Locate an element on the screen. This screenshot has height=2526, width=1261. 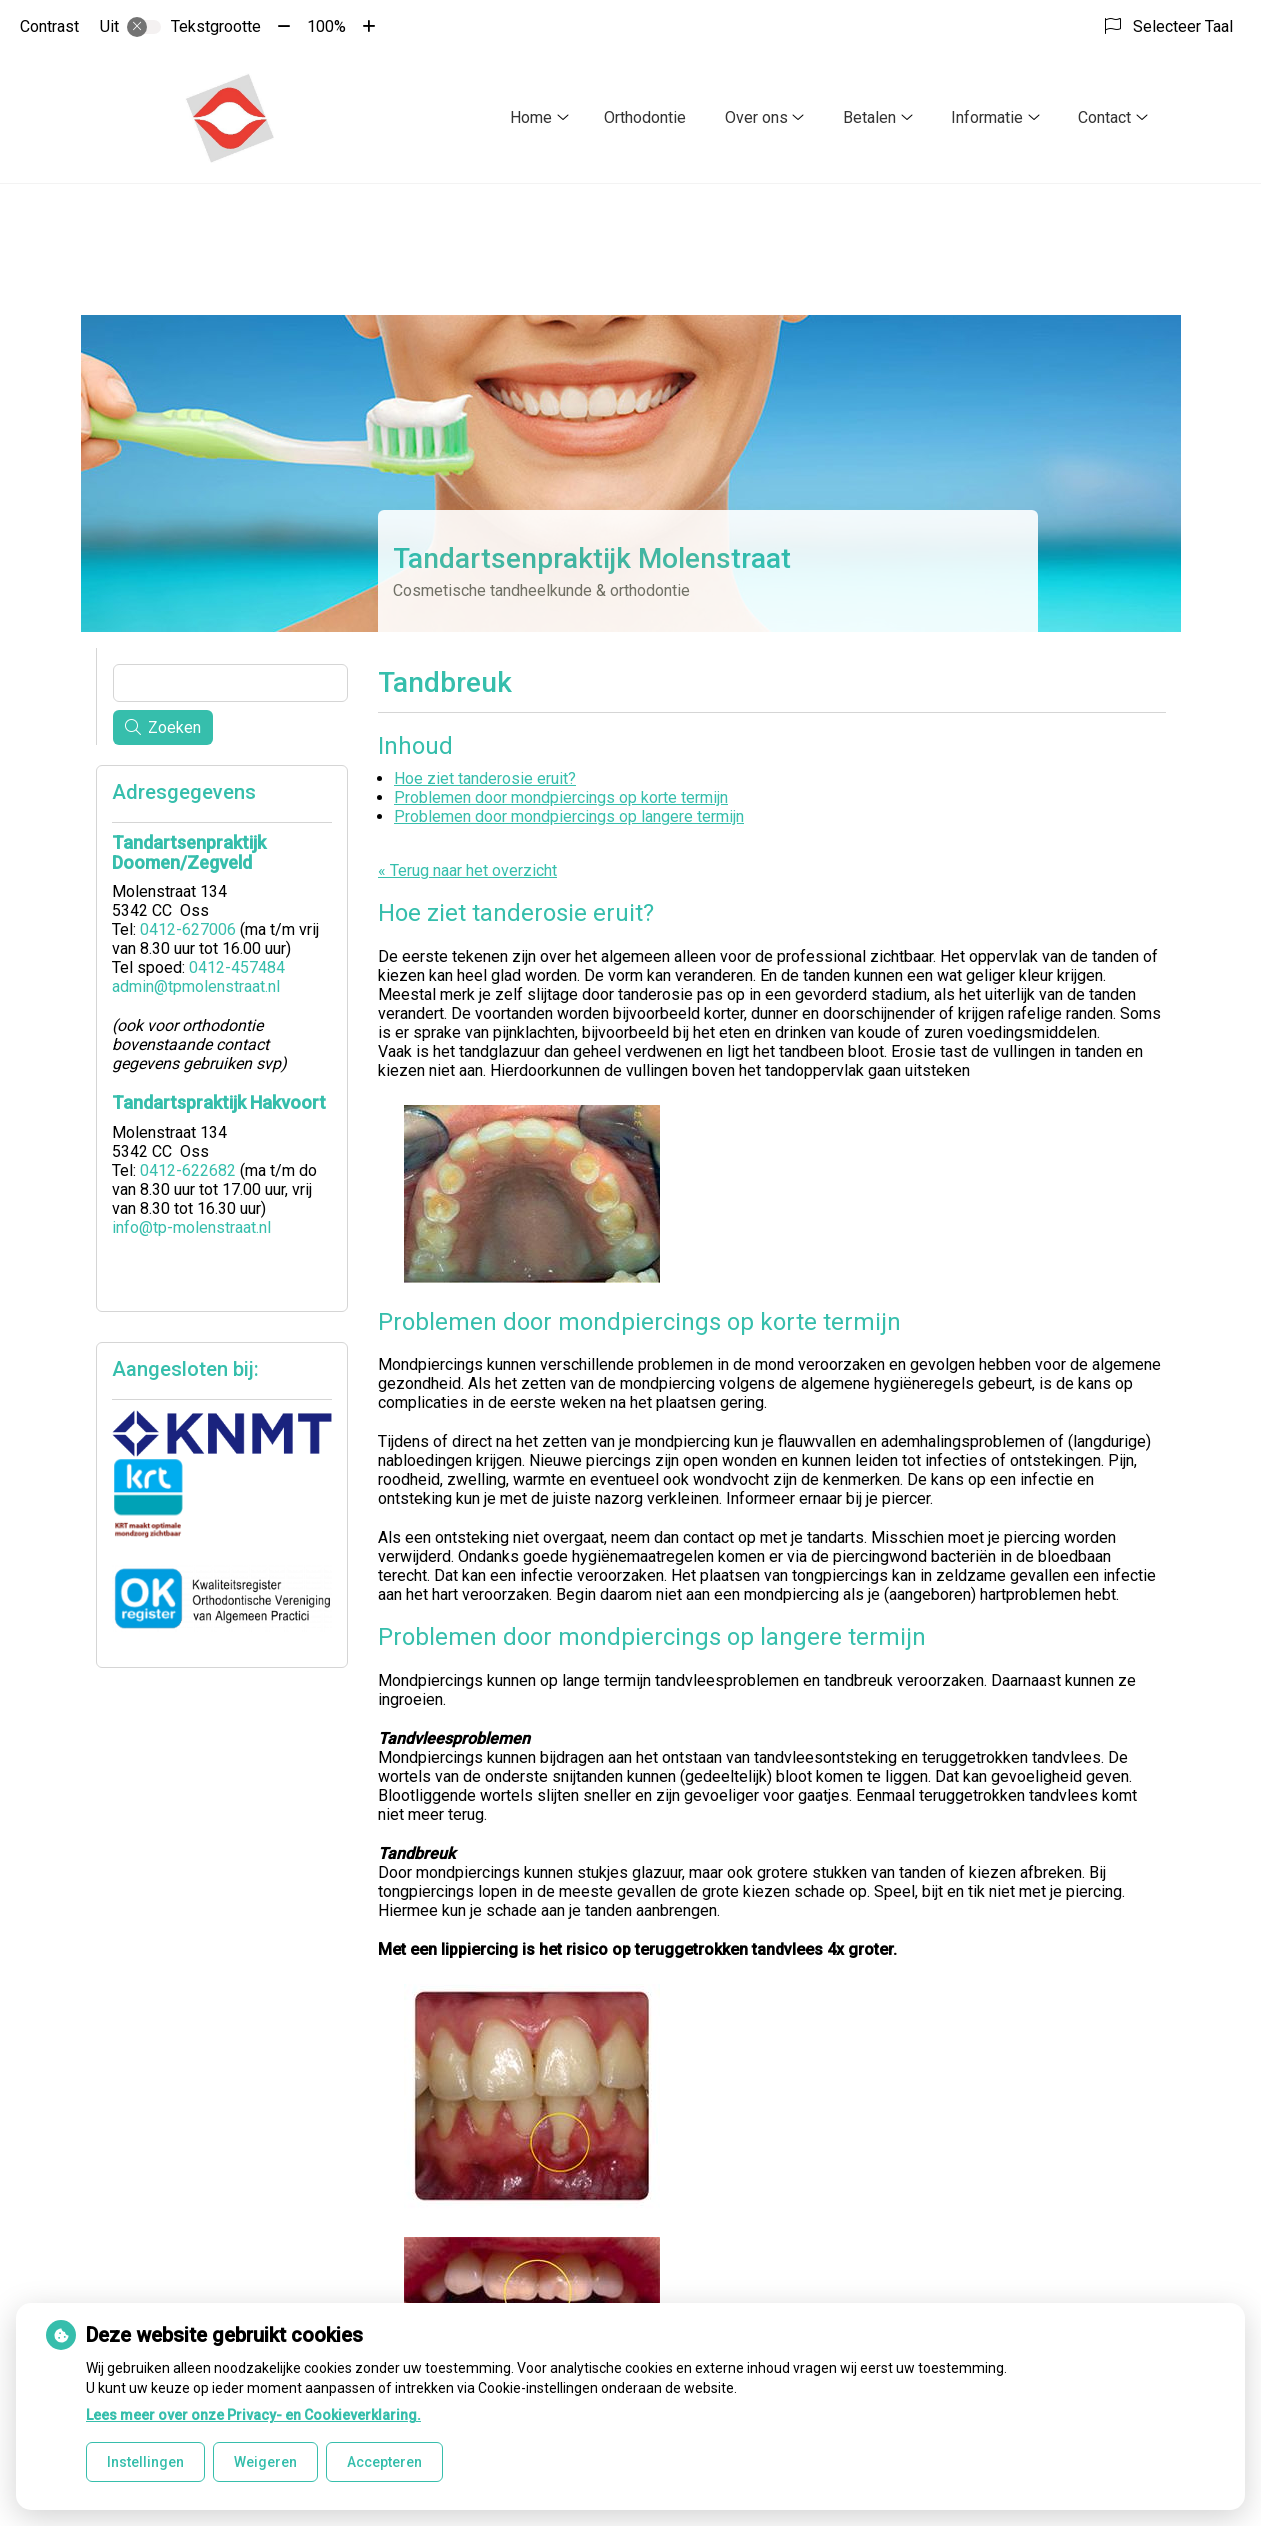
Instellingen is located at coordinates (145, 2462).